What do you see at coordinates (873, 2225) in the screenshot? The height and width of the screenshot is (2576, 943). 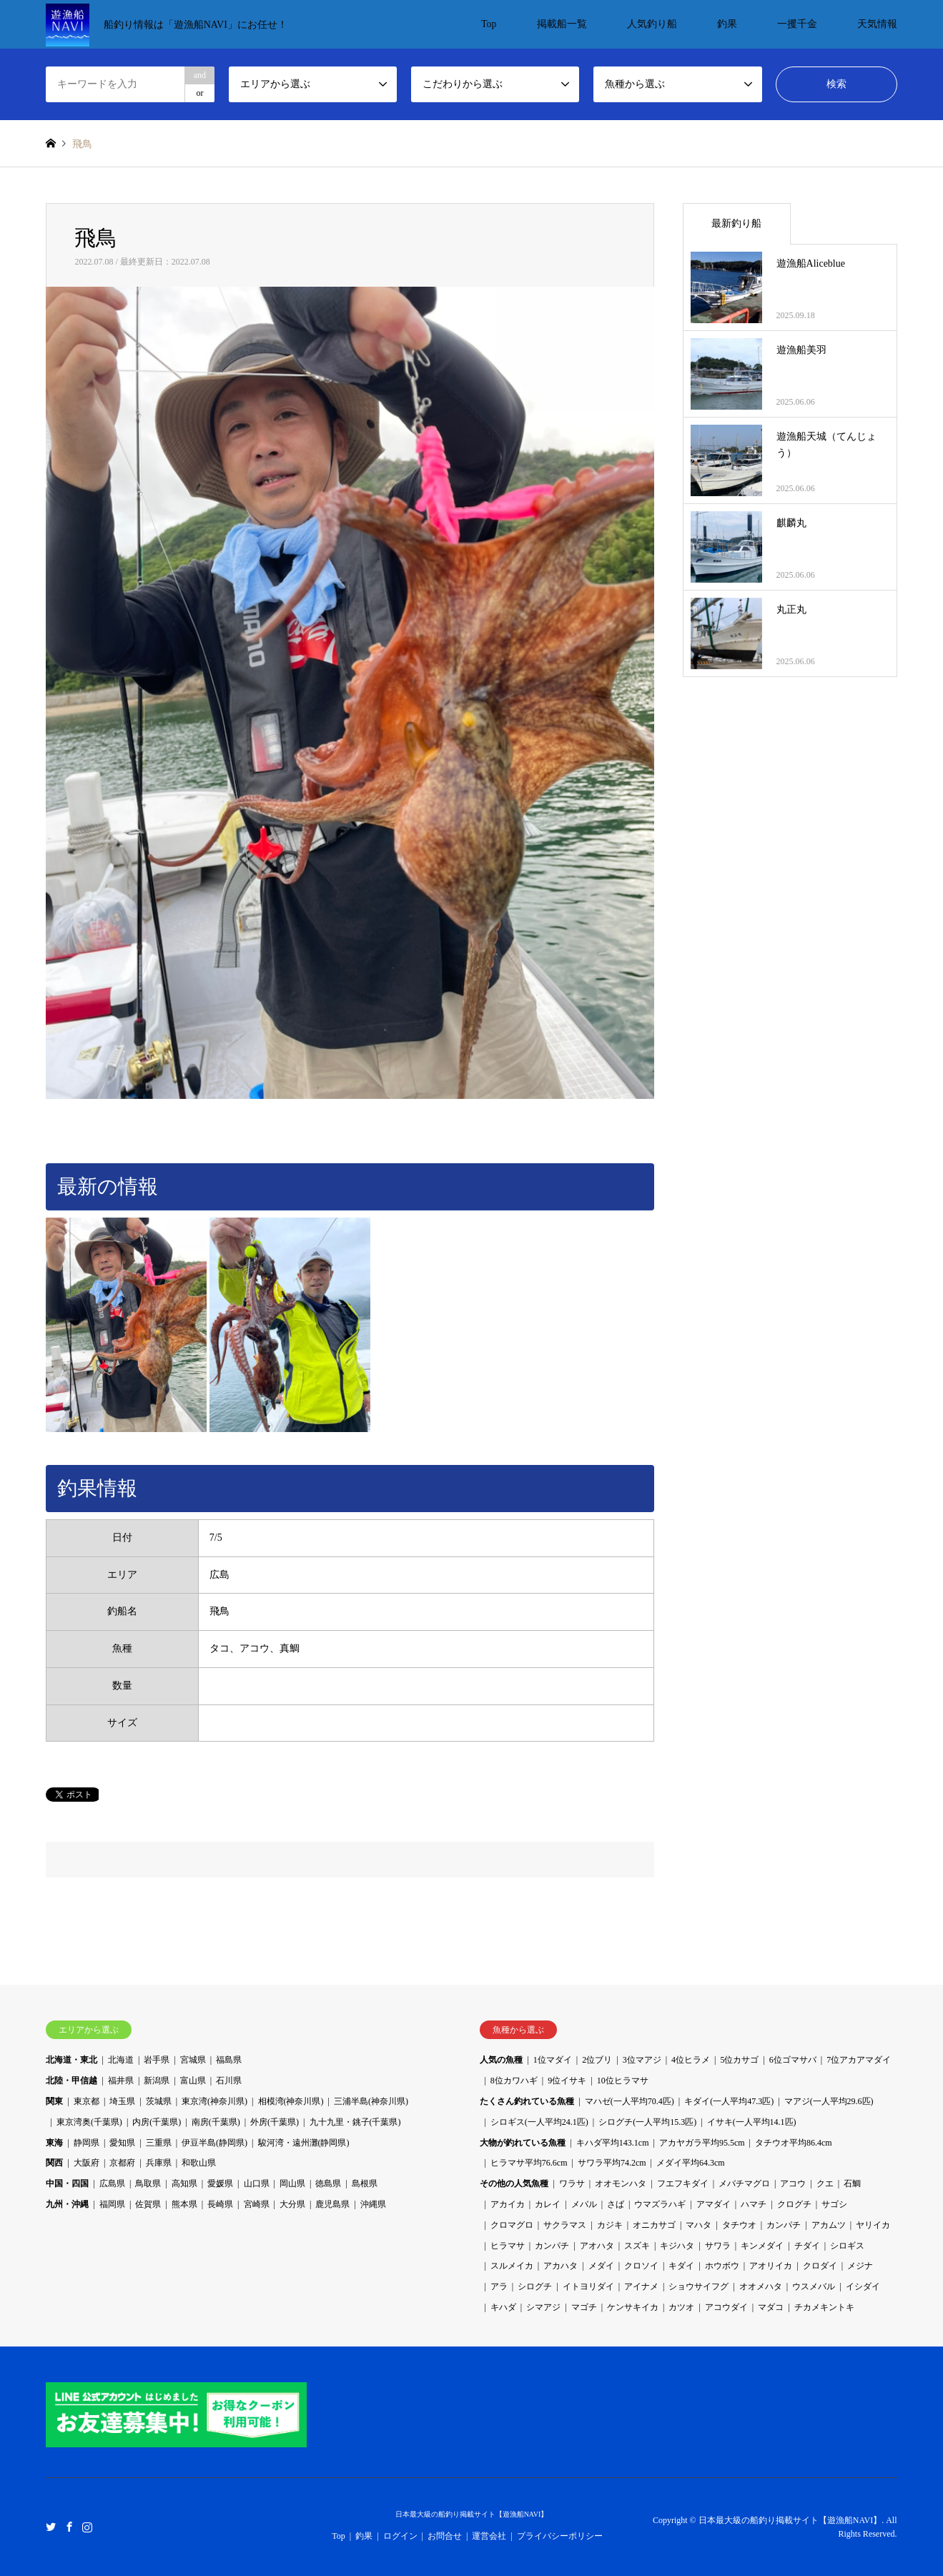 I see `ヤリイカ` at bounding box center [873, 2225].